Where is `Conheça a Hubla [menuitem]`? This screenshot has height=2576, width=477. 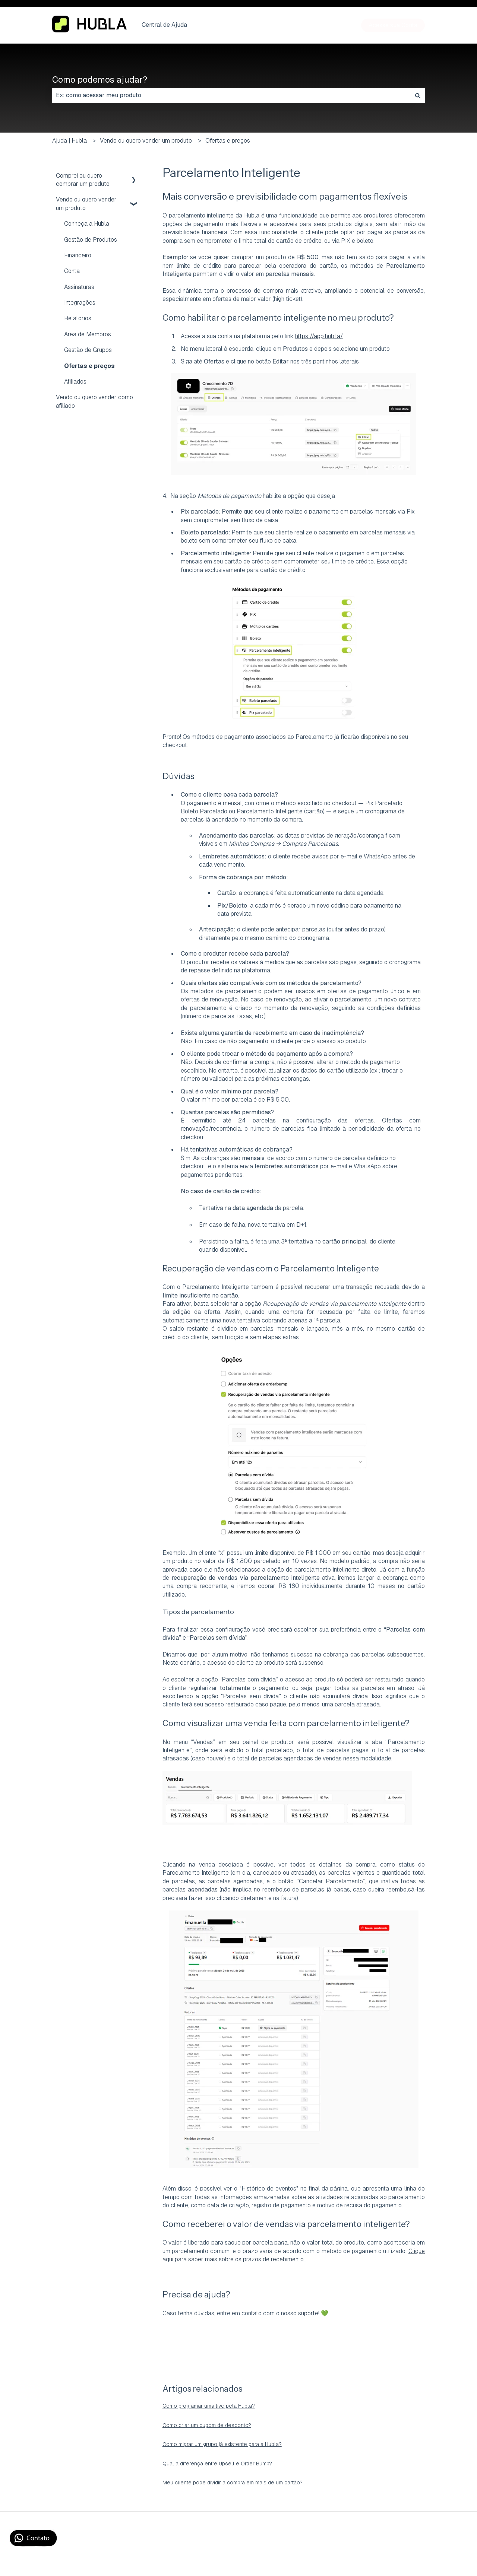 Conheça a Hubla [menuitem] is located at coordinates (86, 224).